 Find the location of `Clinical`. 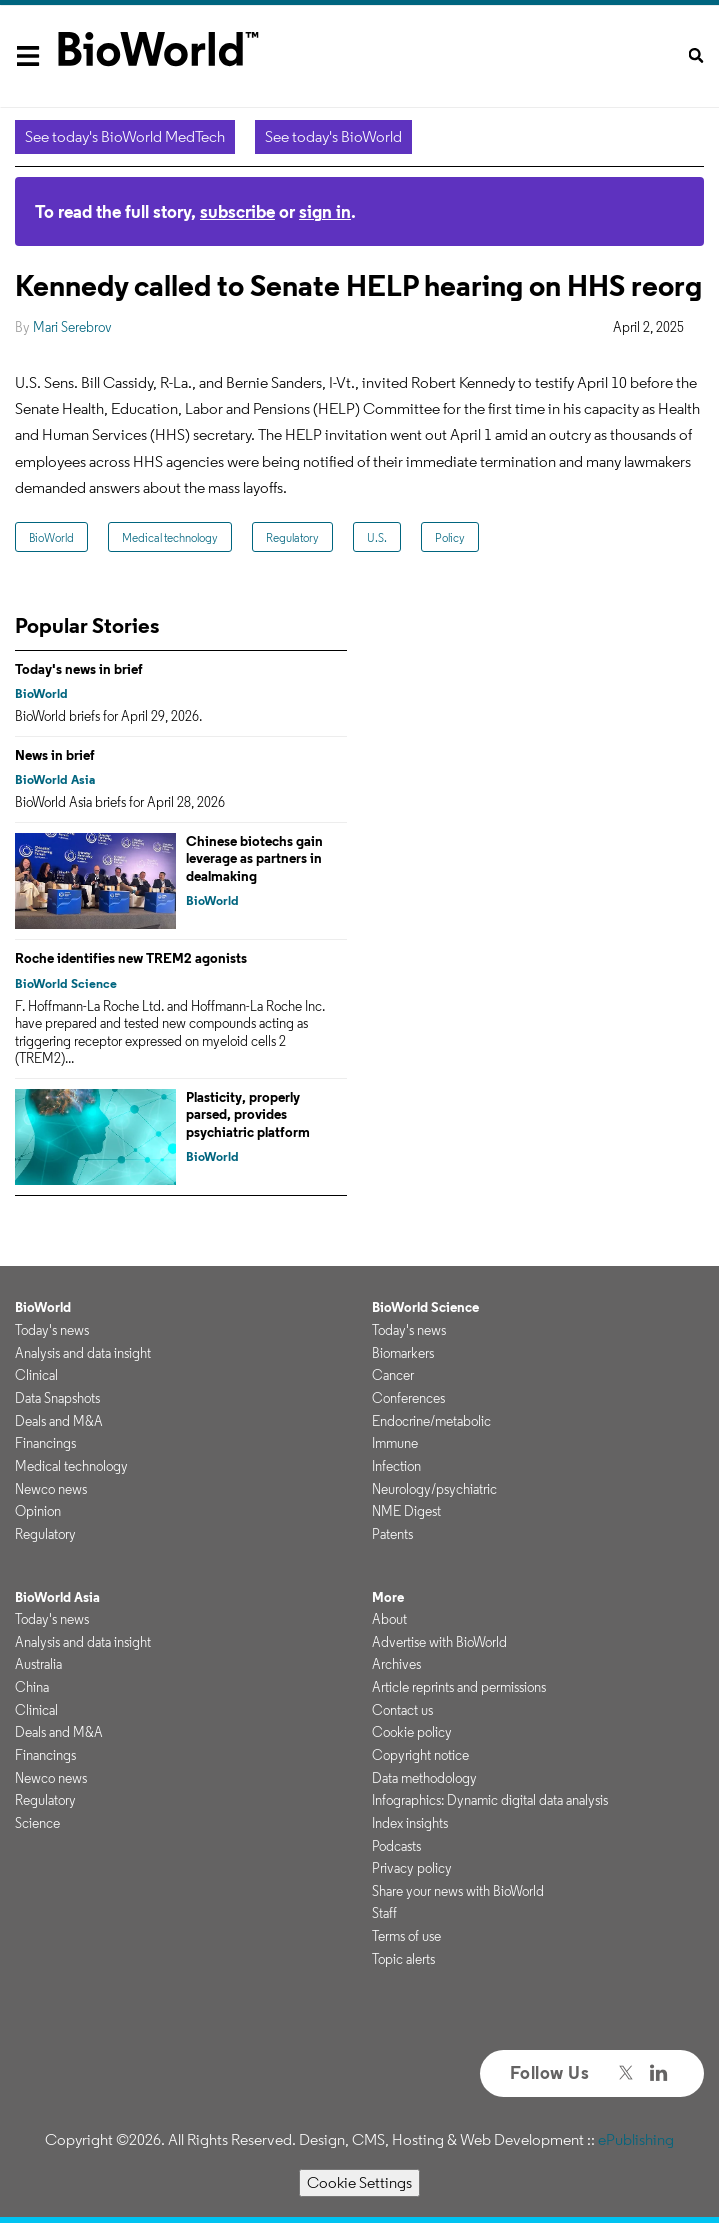

Clinical is located at coordinates (36, 1375).